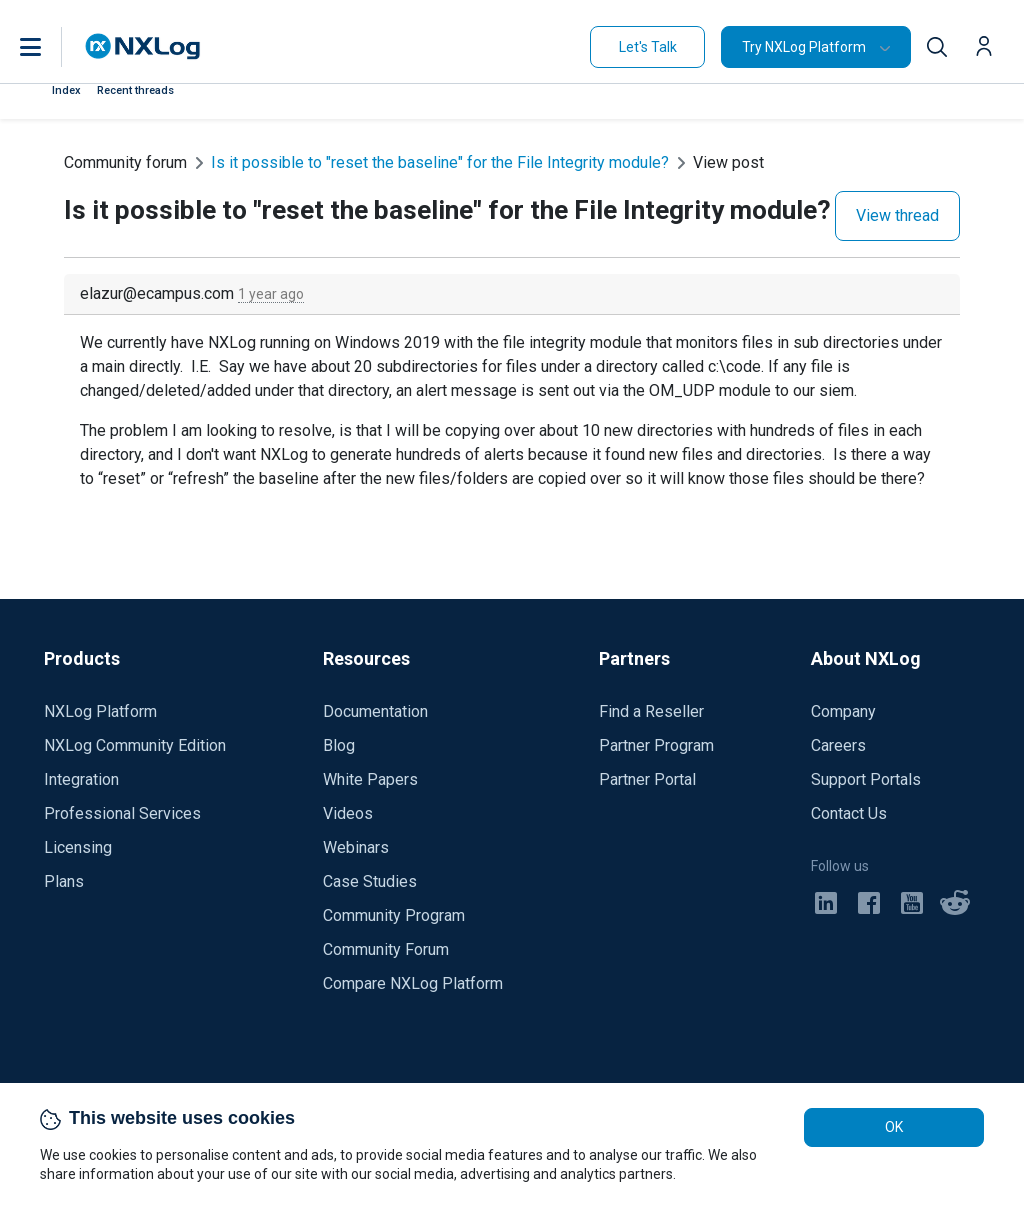 This screenshot has width=1024, height=1226. What do you see at coordinates (656, 745) in the screenshot?
I see `Partner Program` at bounding box center [656, 745].